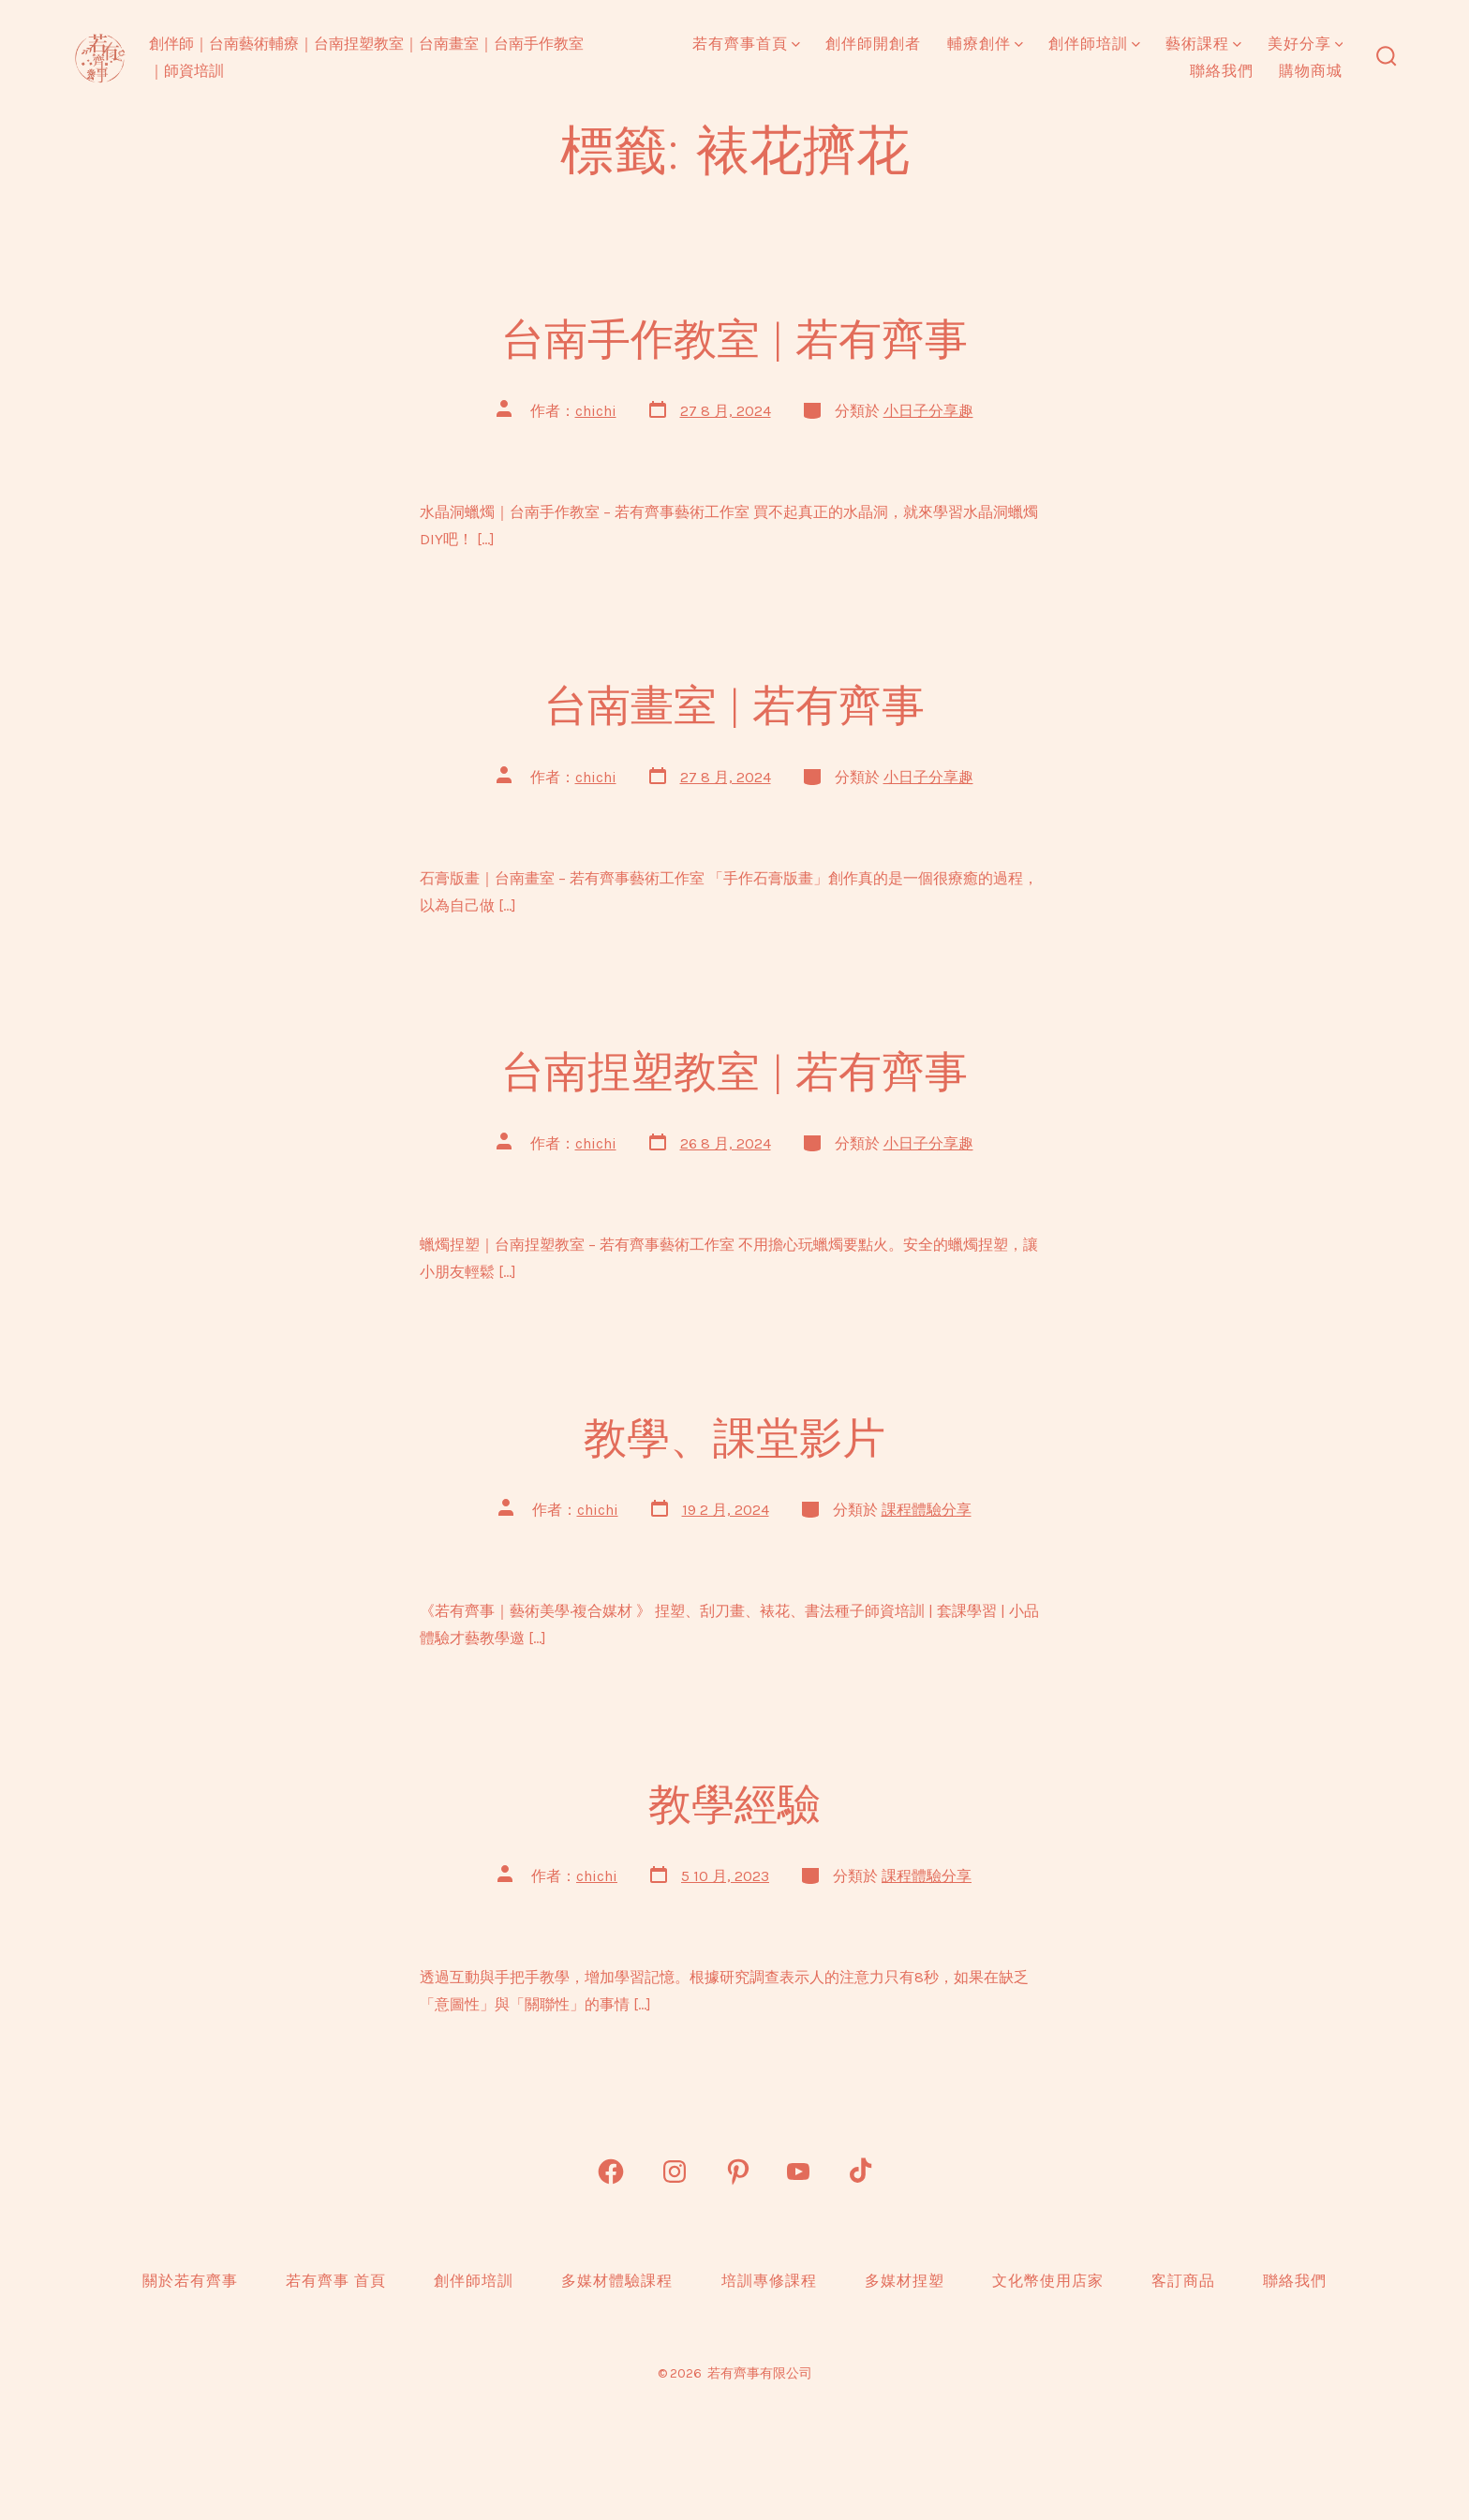 This screenshot has width=1469, height=2520. Describe the element at coordinates (336, 2281) in the screenshot. I see `若有齊事 首頁` at that location.